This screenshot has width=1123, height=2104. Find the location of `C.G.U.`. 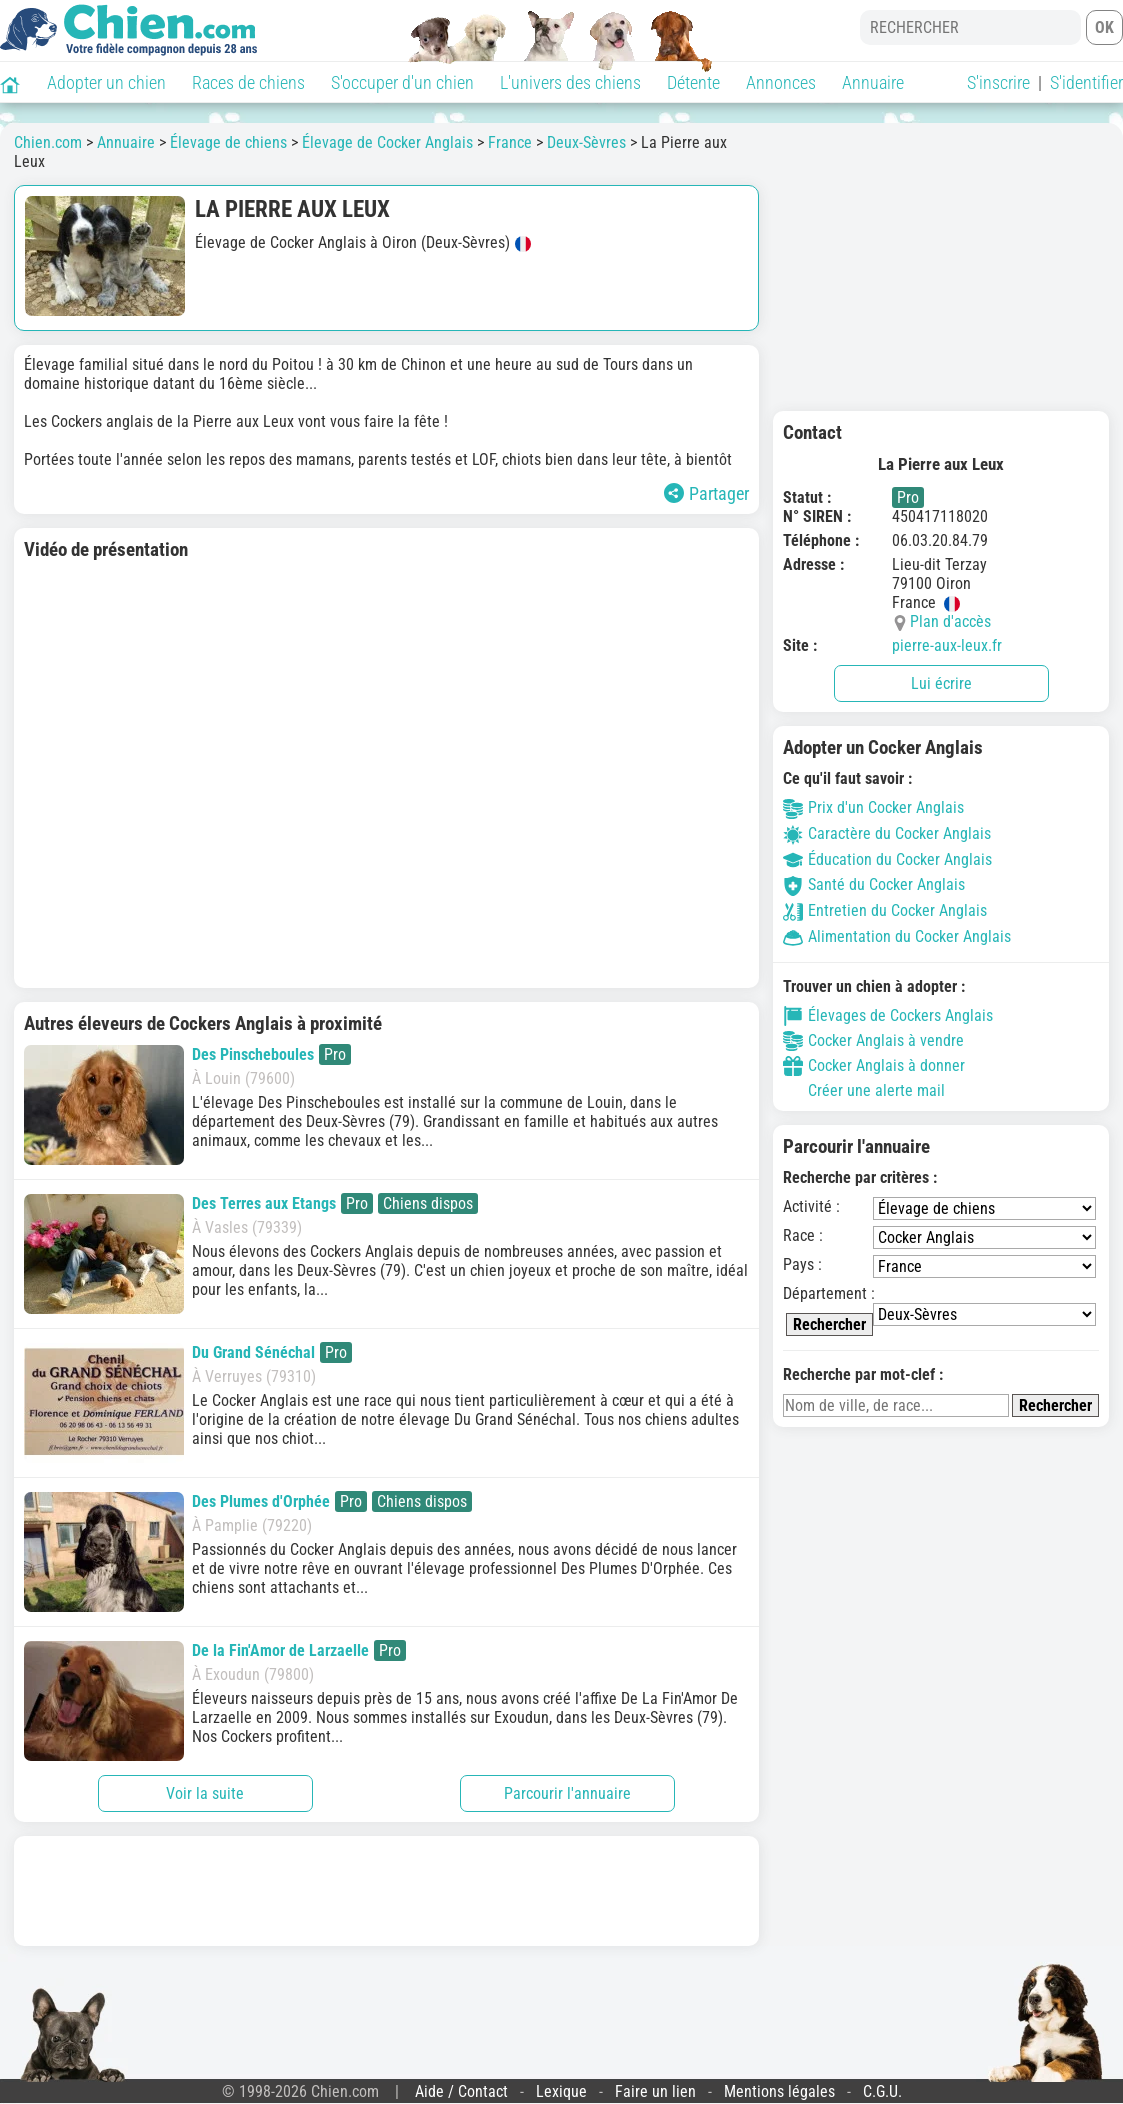

C.G.U. is located at coordinates (882, 2091).